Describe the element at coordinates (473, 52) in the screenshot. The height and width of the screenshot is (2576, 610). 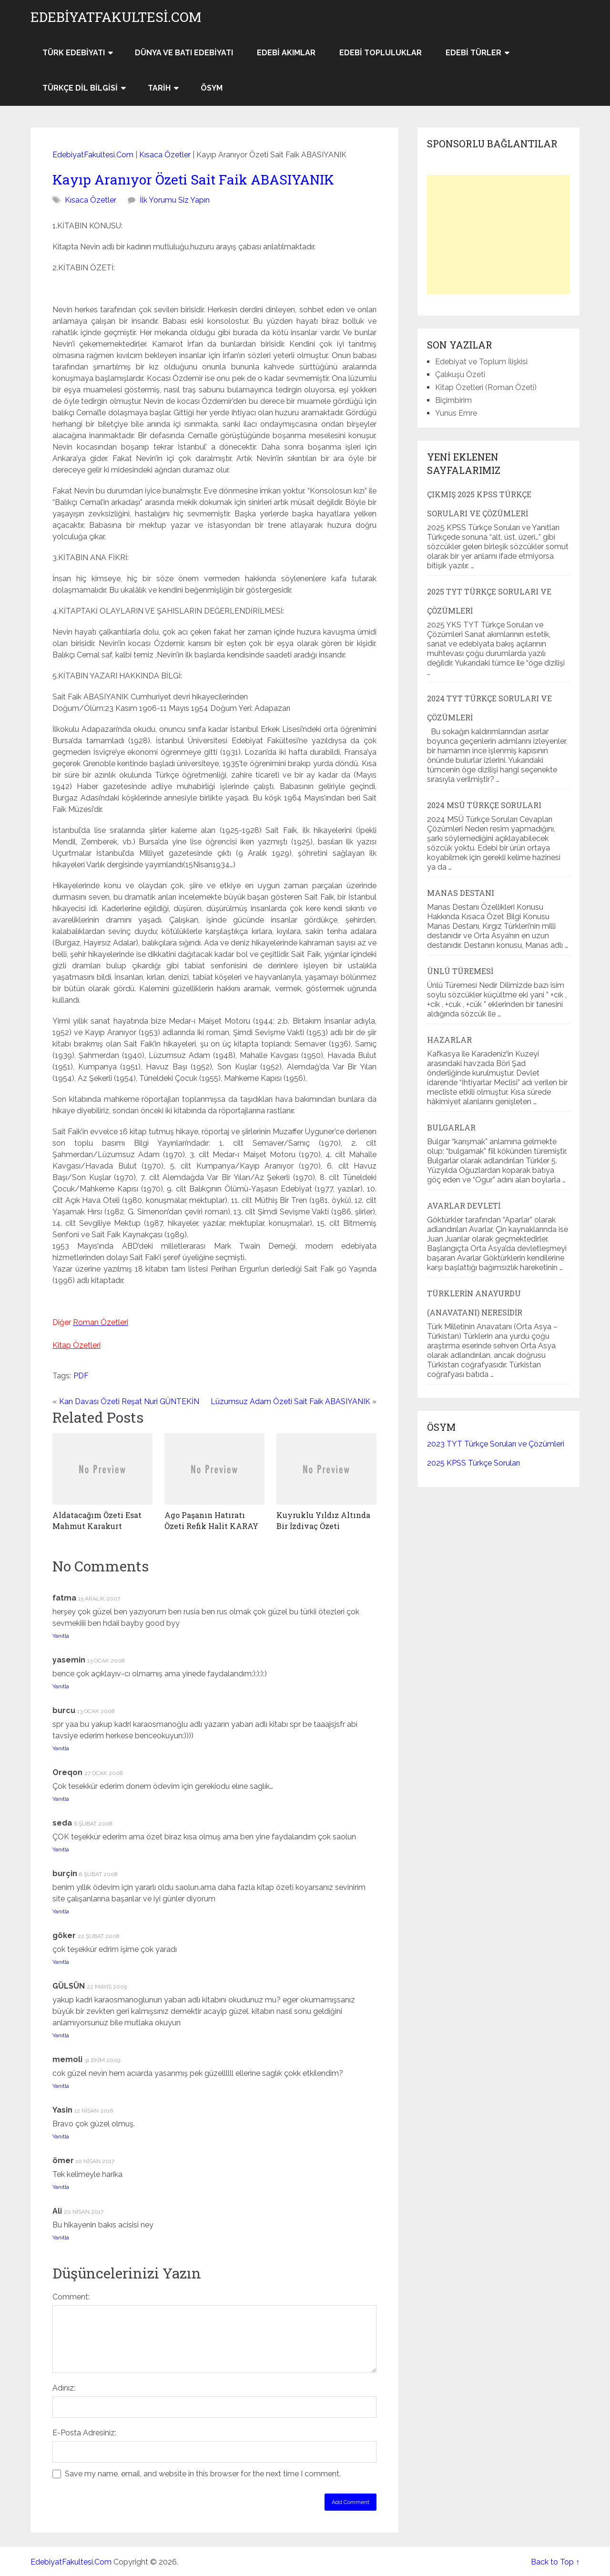
I see `Edebi Türler` at that location.